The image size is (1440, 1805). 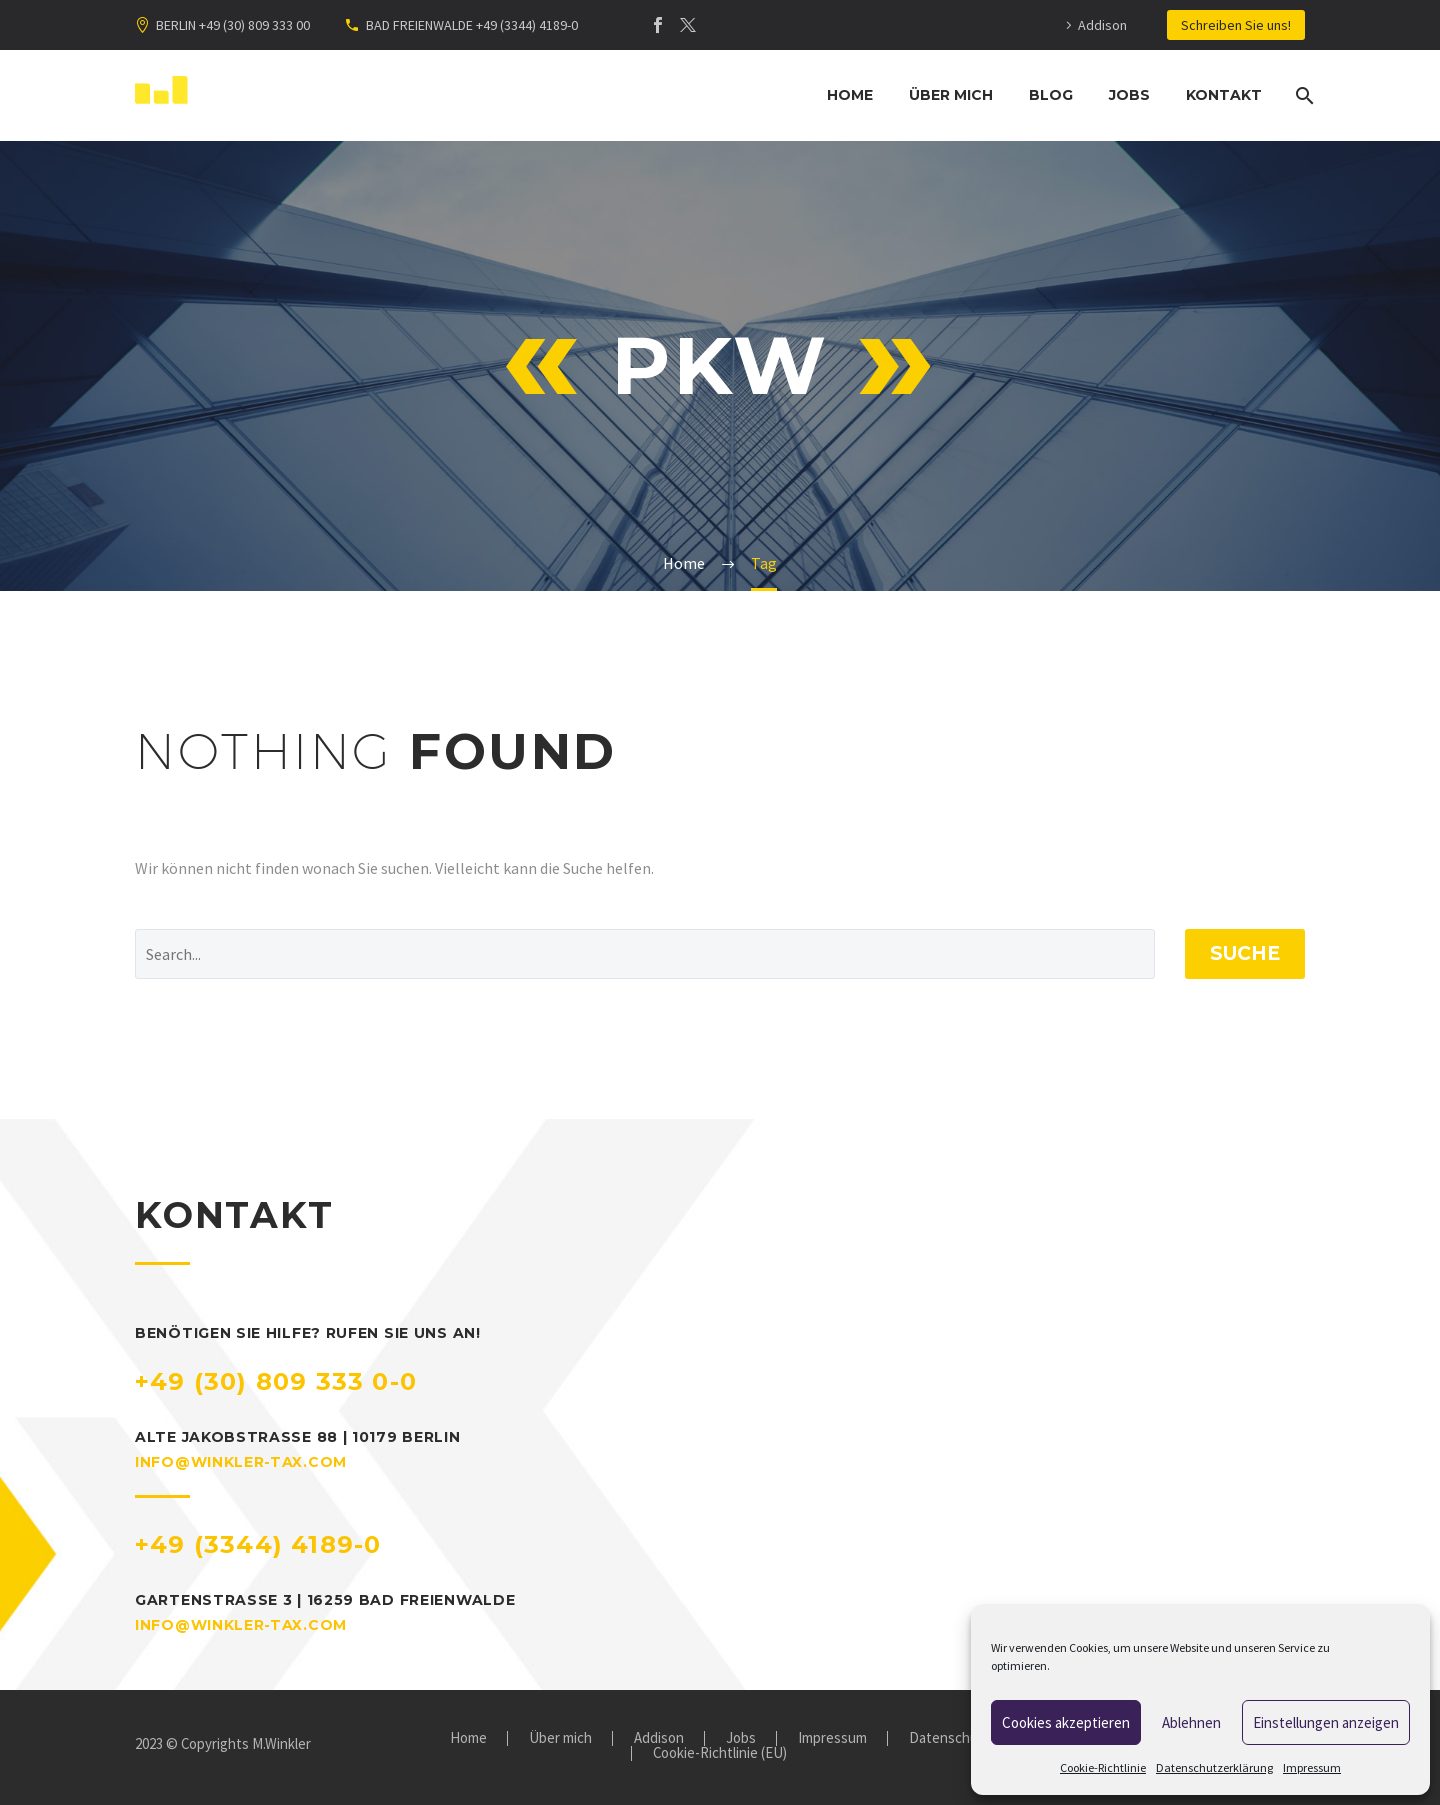 What do you see at coordinates (951, 95) in the screenshot?
I see `Über mich` at bounding box center [951, 95].